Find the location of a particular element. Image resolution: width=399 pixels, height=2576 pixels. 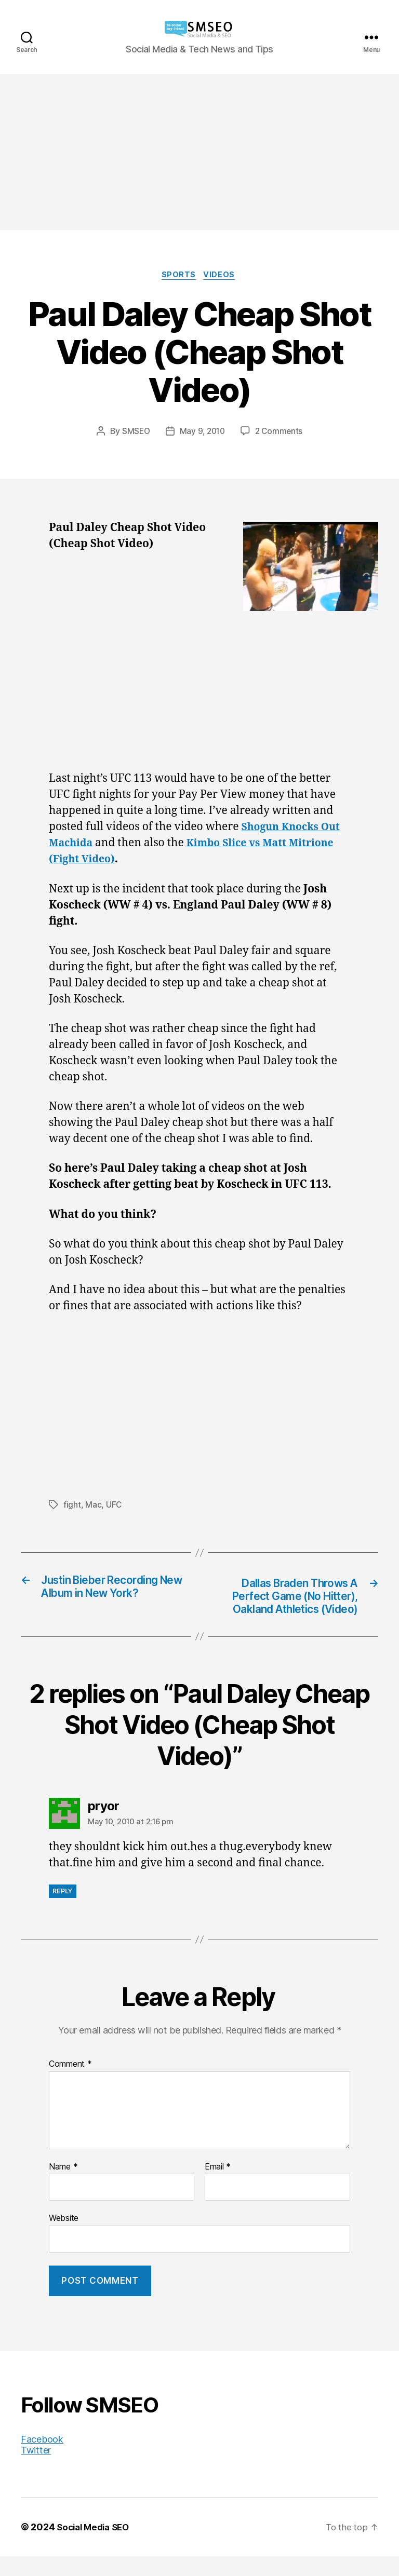

[Advertisement] is located at coordinates (199, 152).